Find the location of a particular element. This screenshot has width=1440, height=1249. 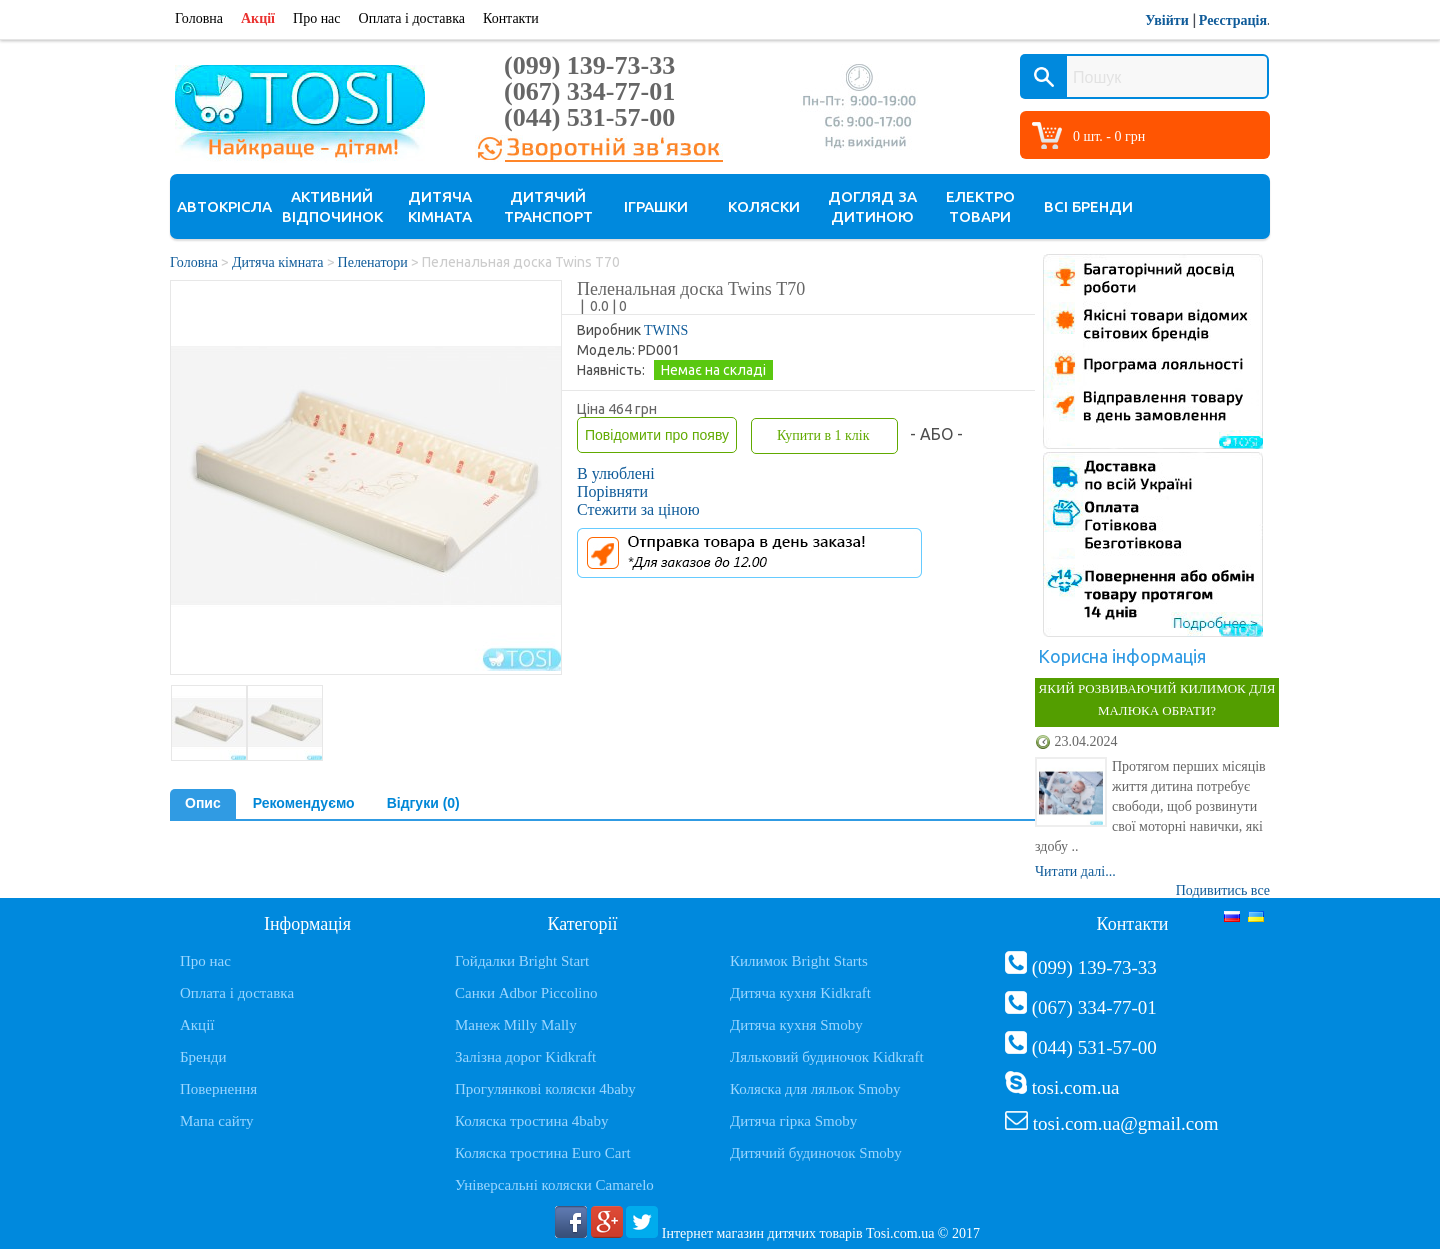

Електро товари is located at coordinates (980, 206).